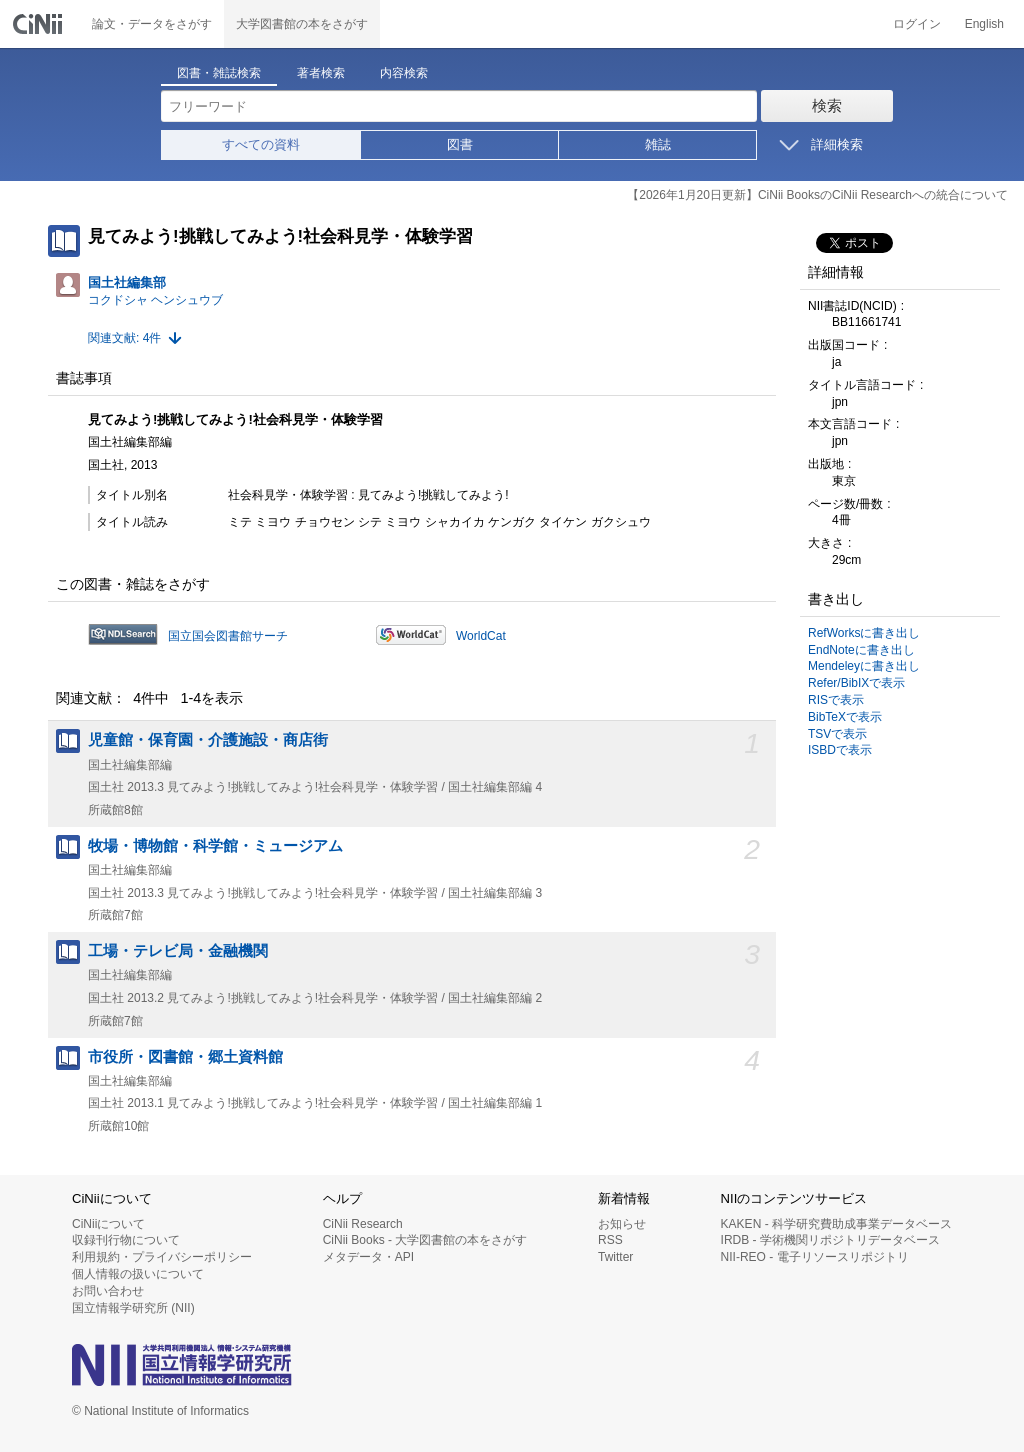  What do you see at coordinates (827, 105) in the screenshot?
I see `検索` at bounding box center [827, 105].